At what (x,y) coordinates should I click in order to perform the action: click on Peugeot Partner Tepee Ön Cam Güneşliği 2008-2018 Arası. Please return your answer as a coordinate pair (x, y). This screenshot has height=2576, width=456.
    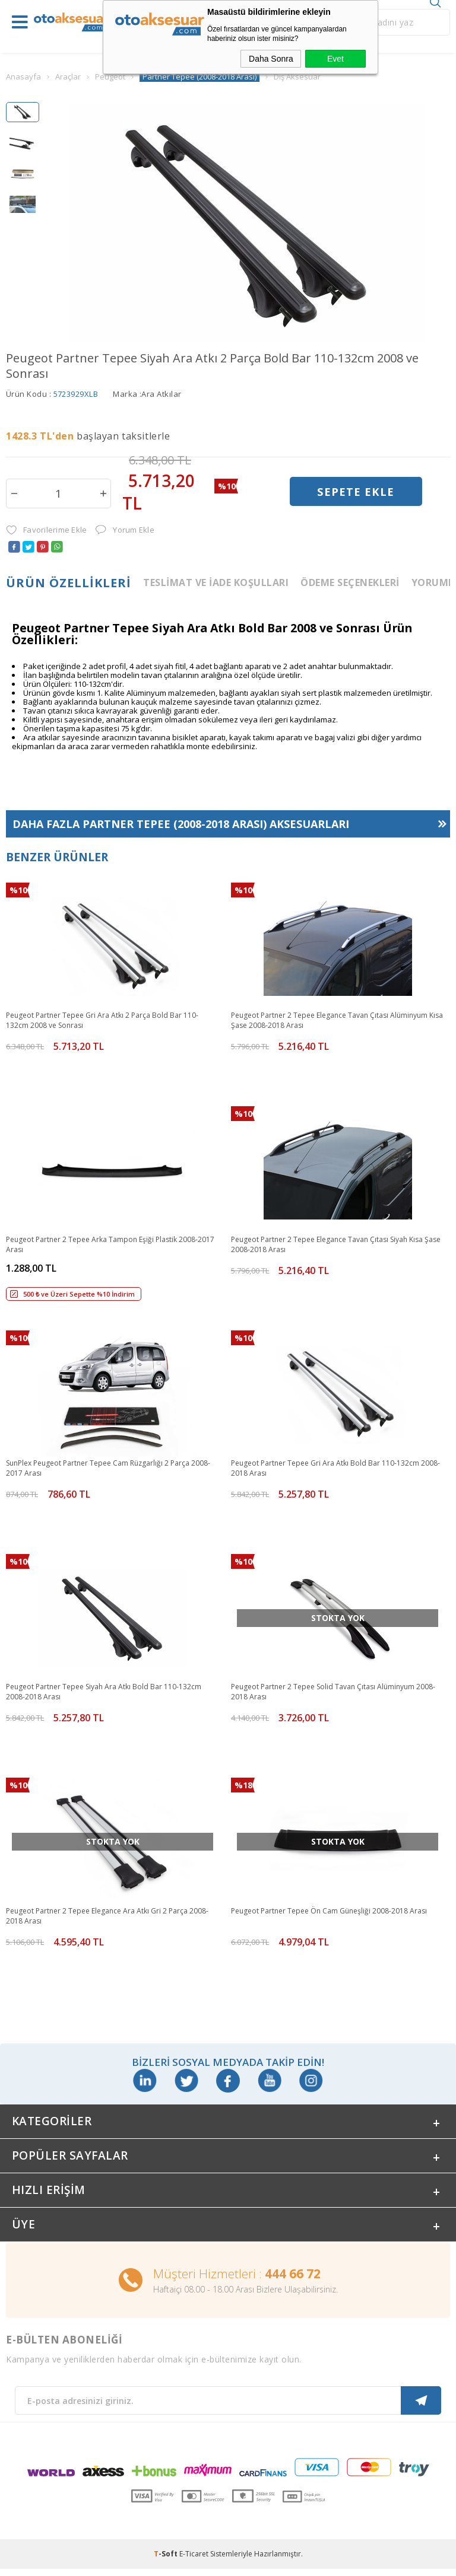
    Looking at the image, I should click on (329, 1911).